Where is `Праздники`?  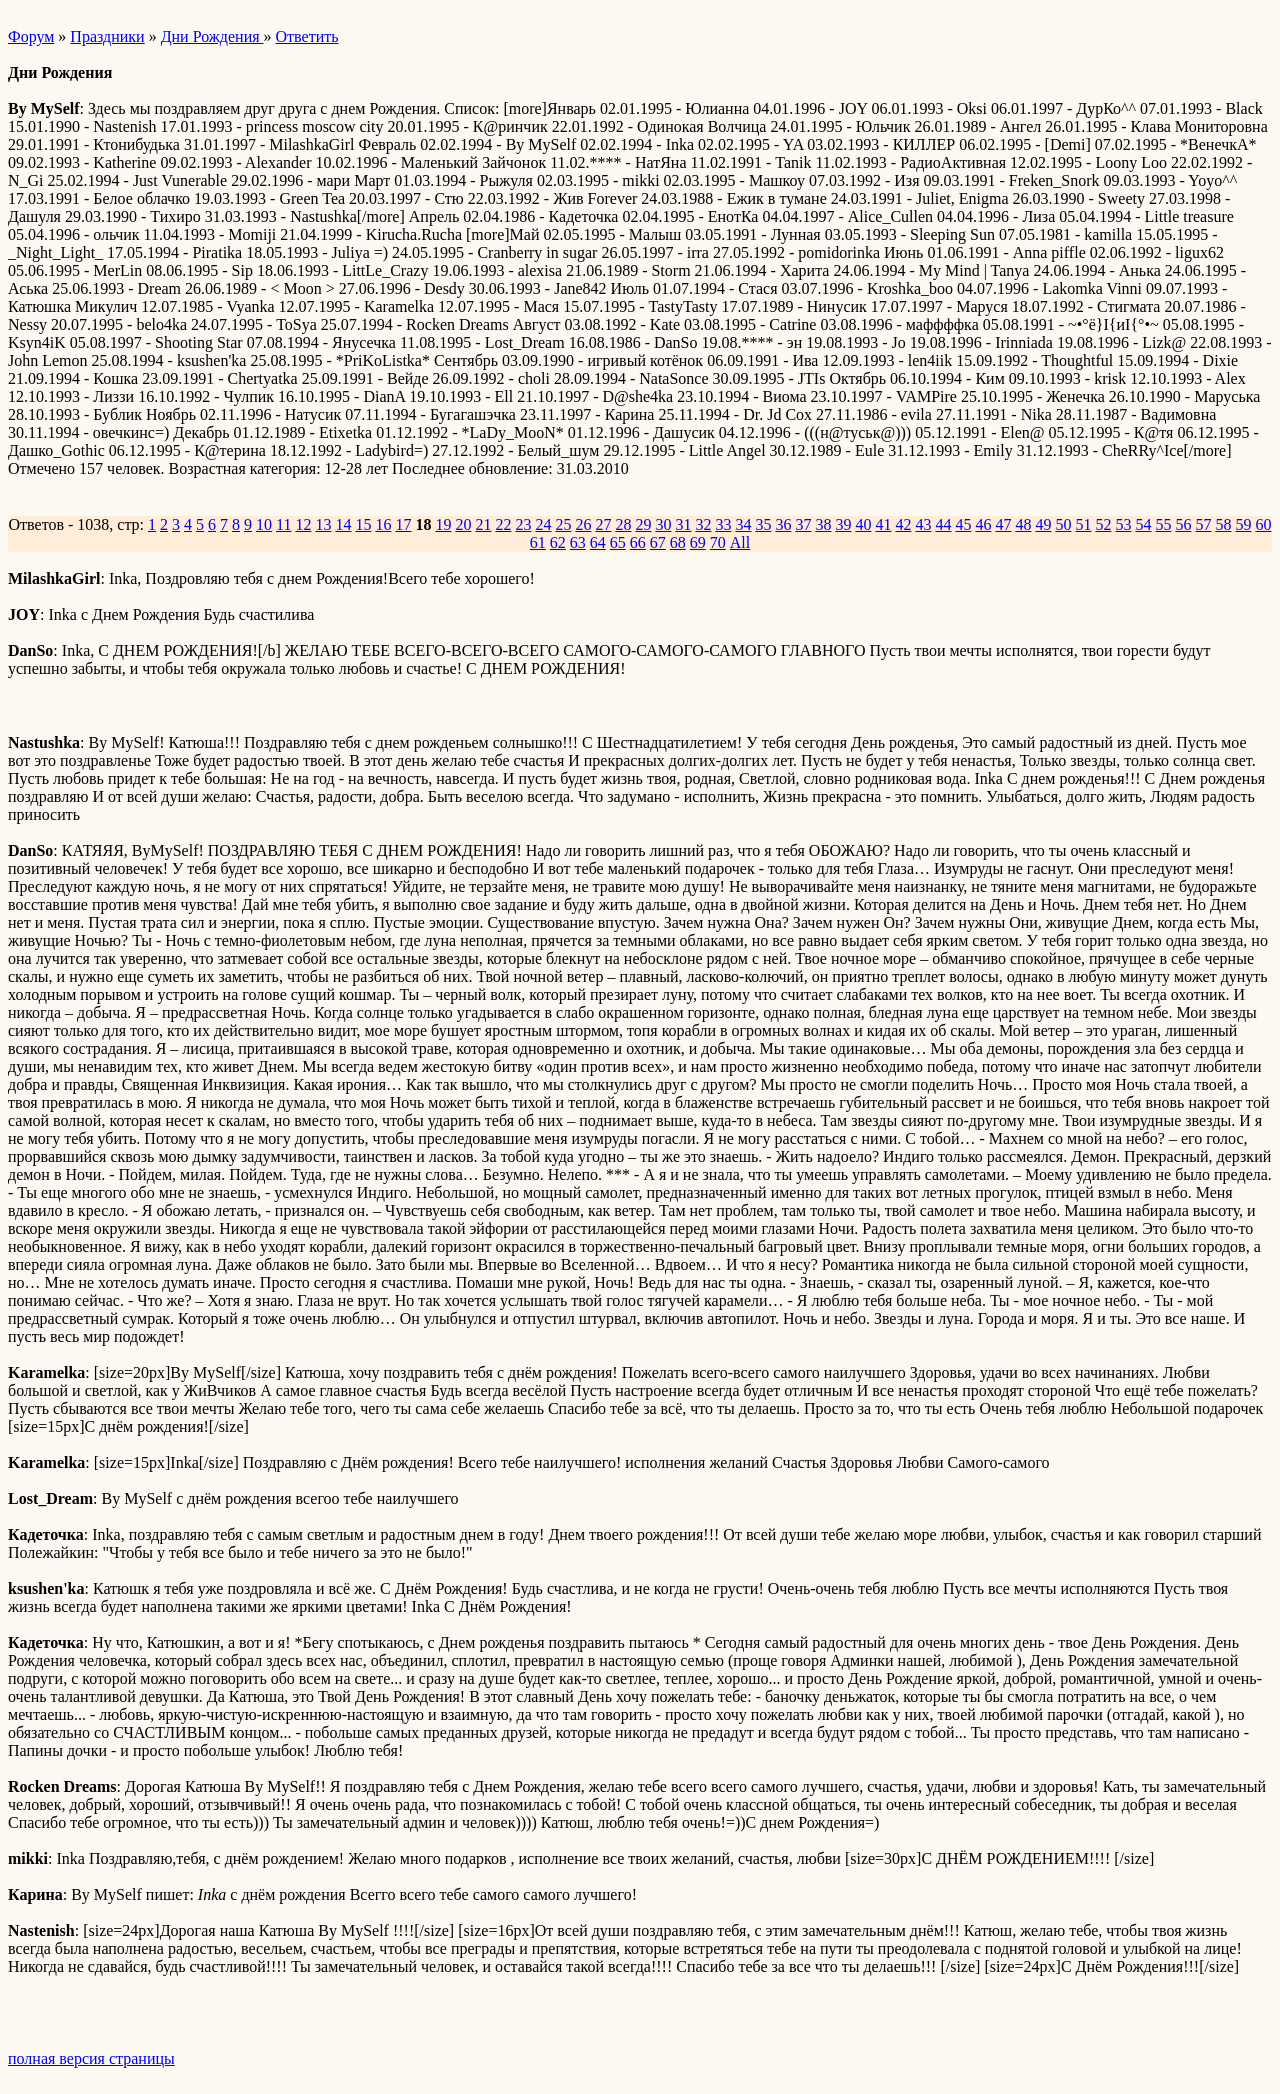
Праздники is located at coordinates (107, 36).